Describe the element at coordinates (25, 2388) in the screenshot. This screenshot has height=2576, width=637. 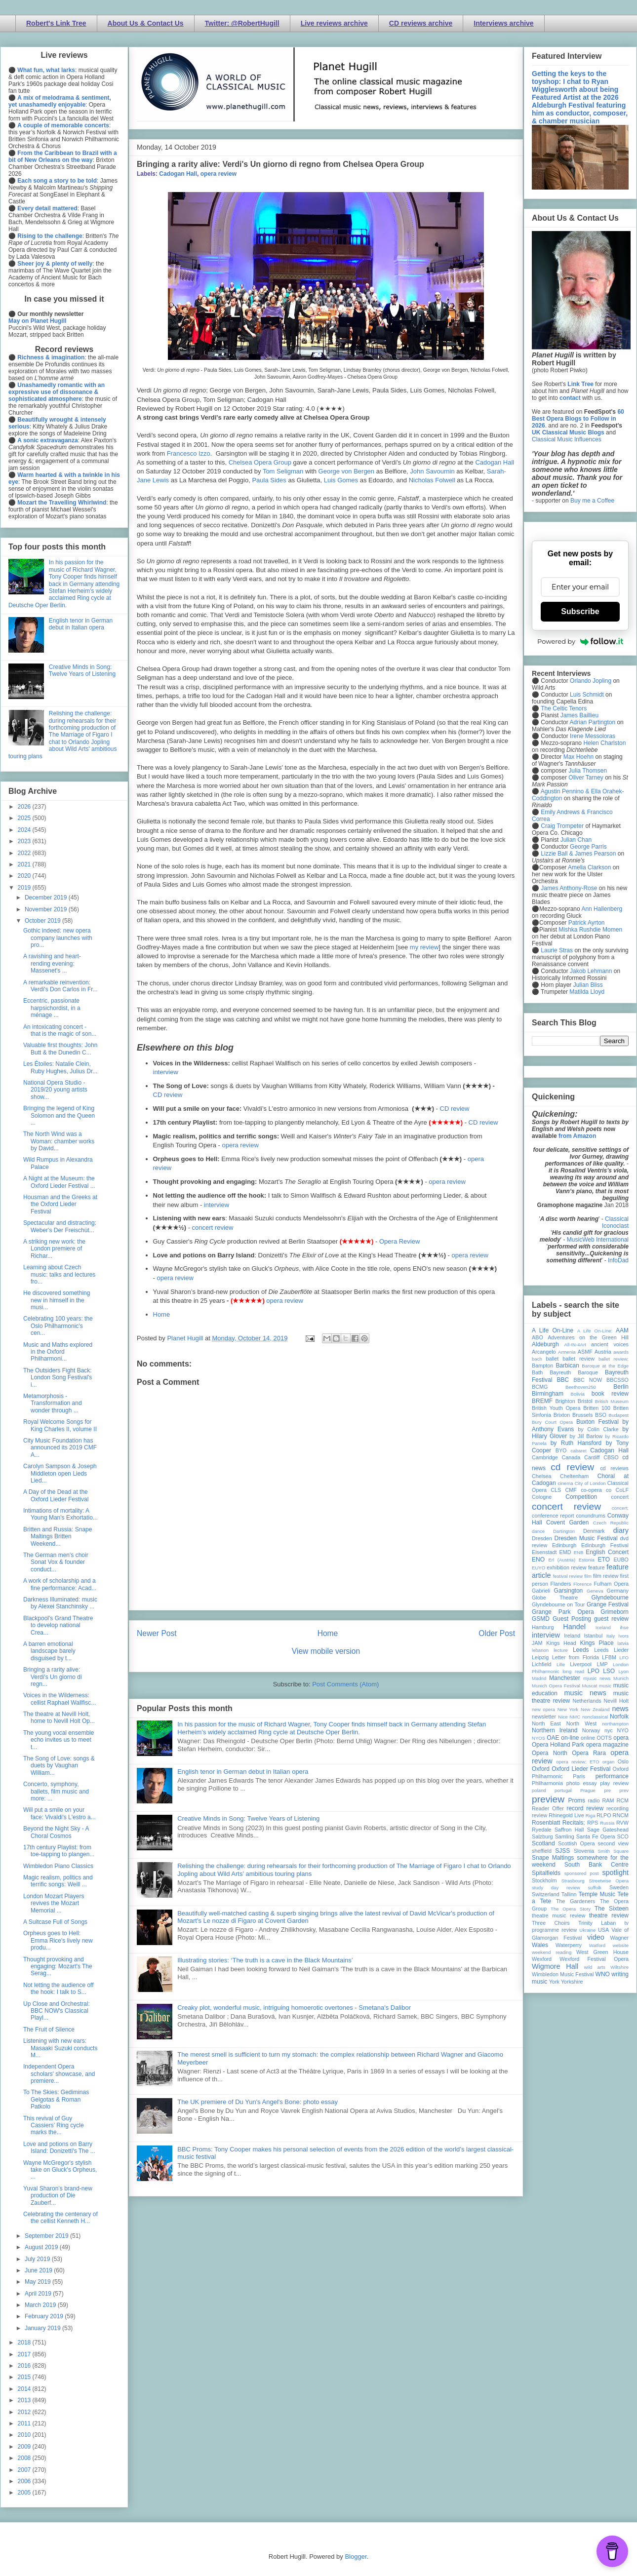
I see `2014` at that location.